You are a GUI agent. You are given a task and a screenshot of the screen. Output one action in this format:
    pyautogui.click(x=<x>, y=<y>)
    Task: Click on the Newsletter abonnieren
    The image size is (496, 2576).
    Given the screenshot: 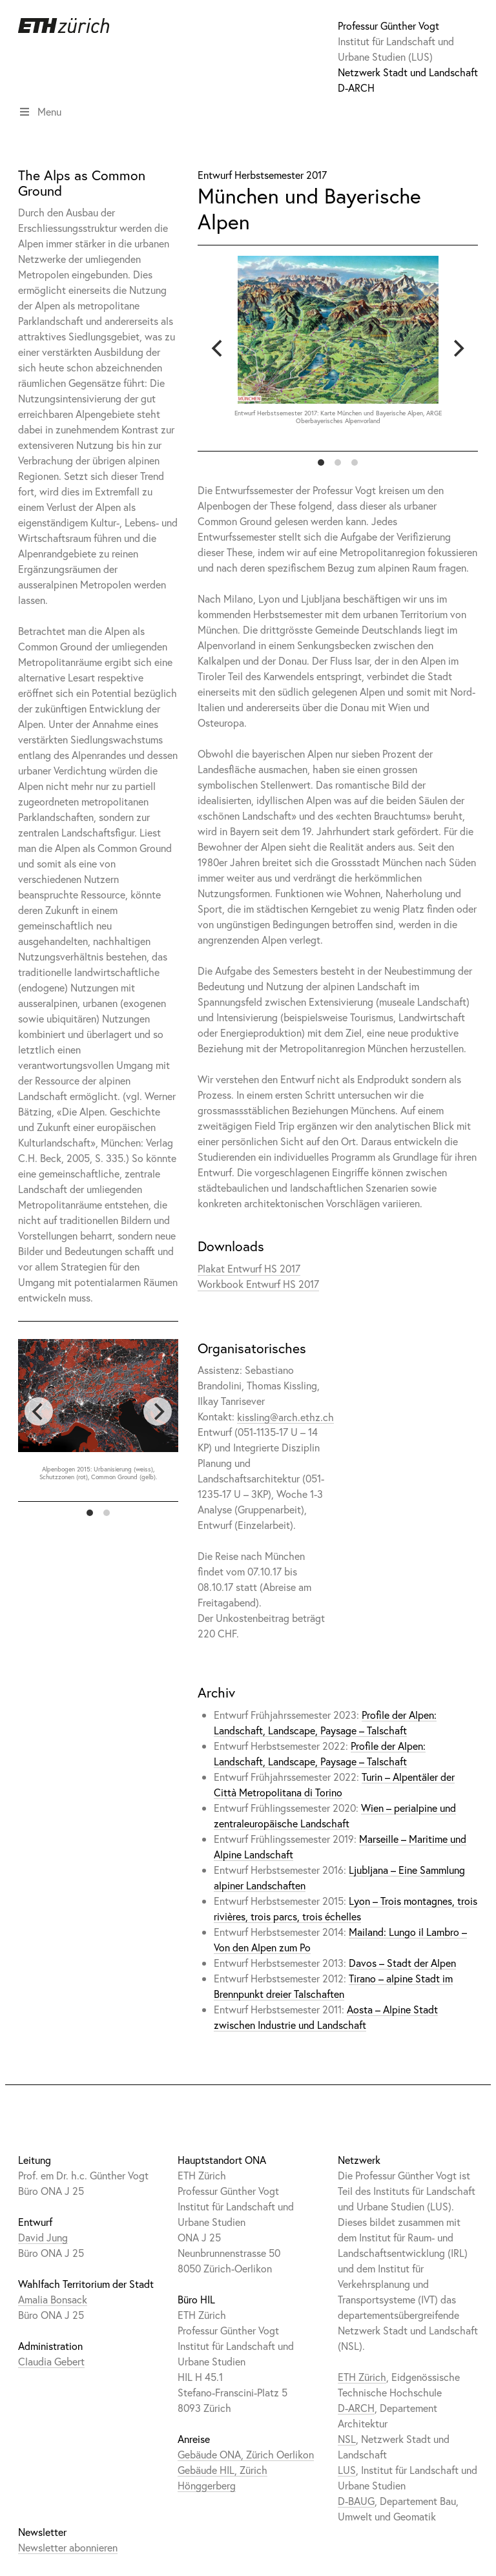 What is the action you would take?
    pyautogui.click(x=68, y=2547)
    